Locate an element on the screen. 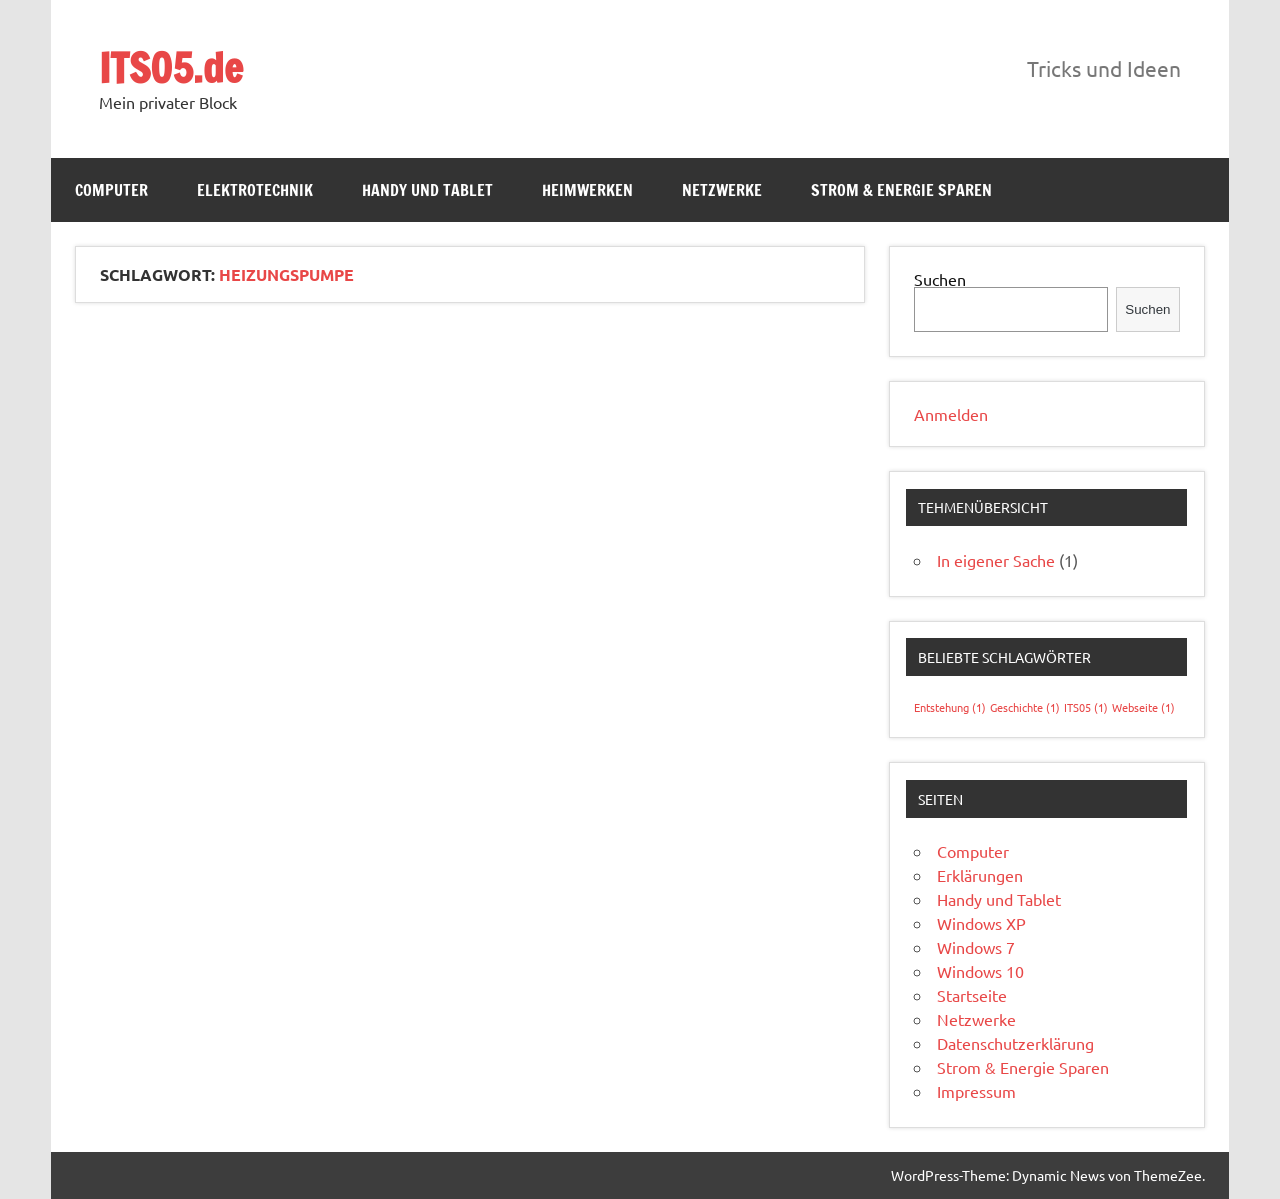 The width and height of the screenshot is (1280, 1199). Anmelden is located at coordinates (951, 414).